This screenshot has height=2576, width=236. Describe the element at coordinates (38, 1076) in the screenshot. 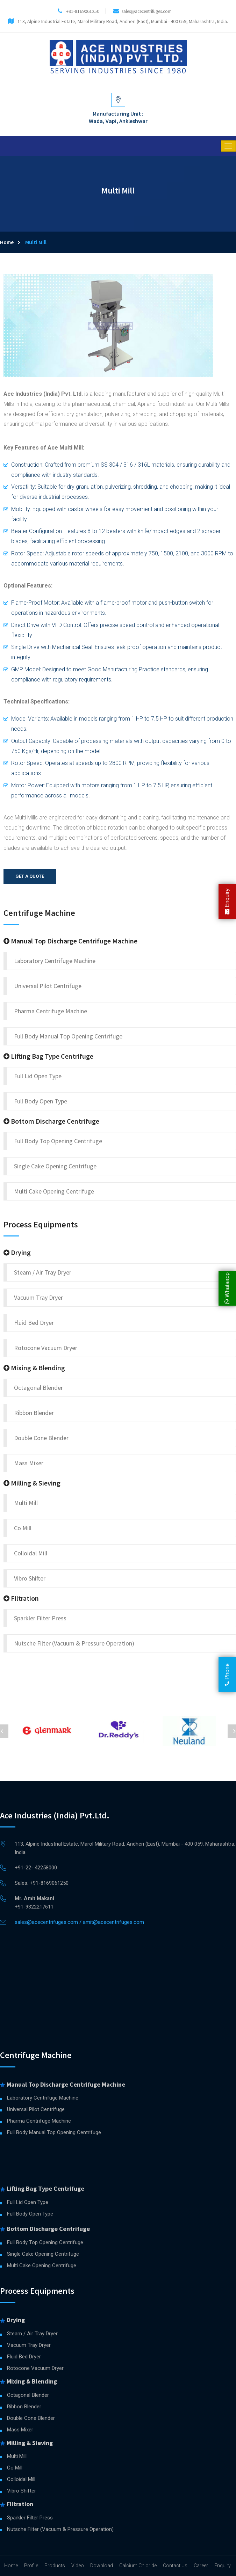

I see `Full Lid Open Type` at that location.